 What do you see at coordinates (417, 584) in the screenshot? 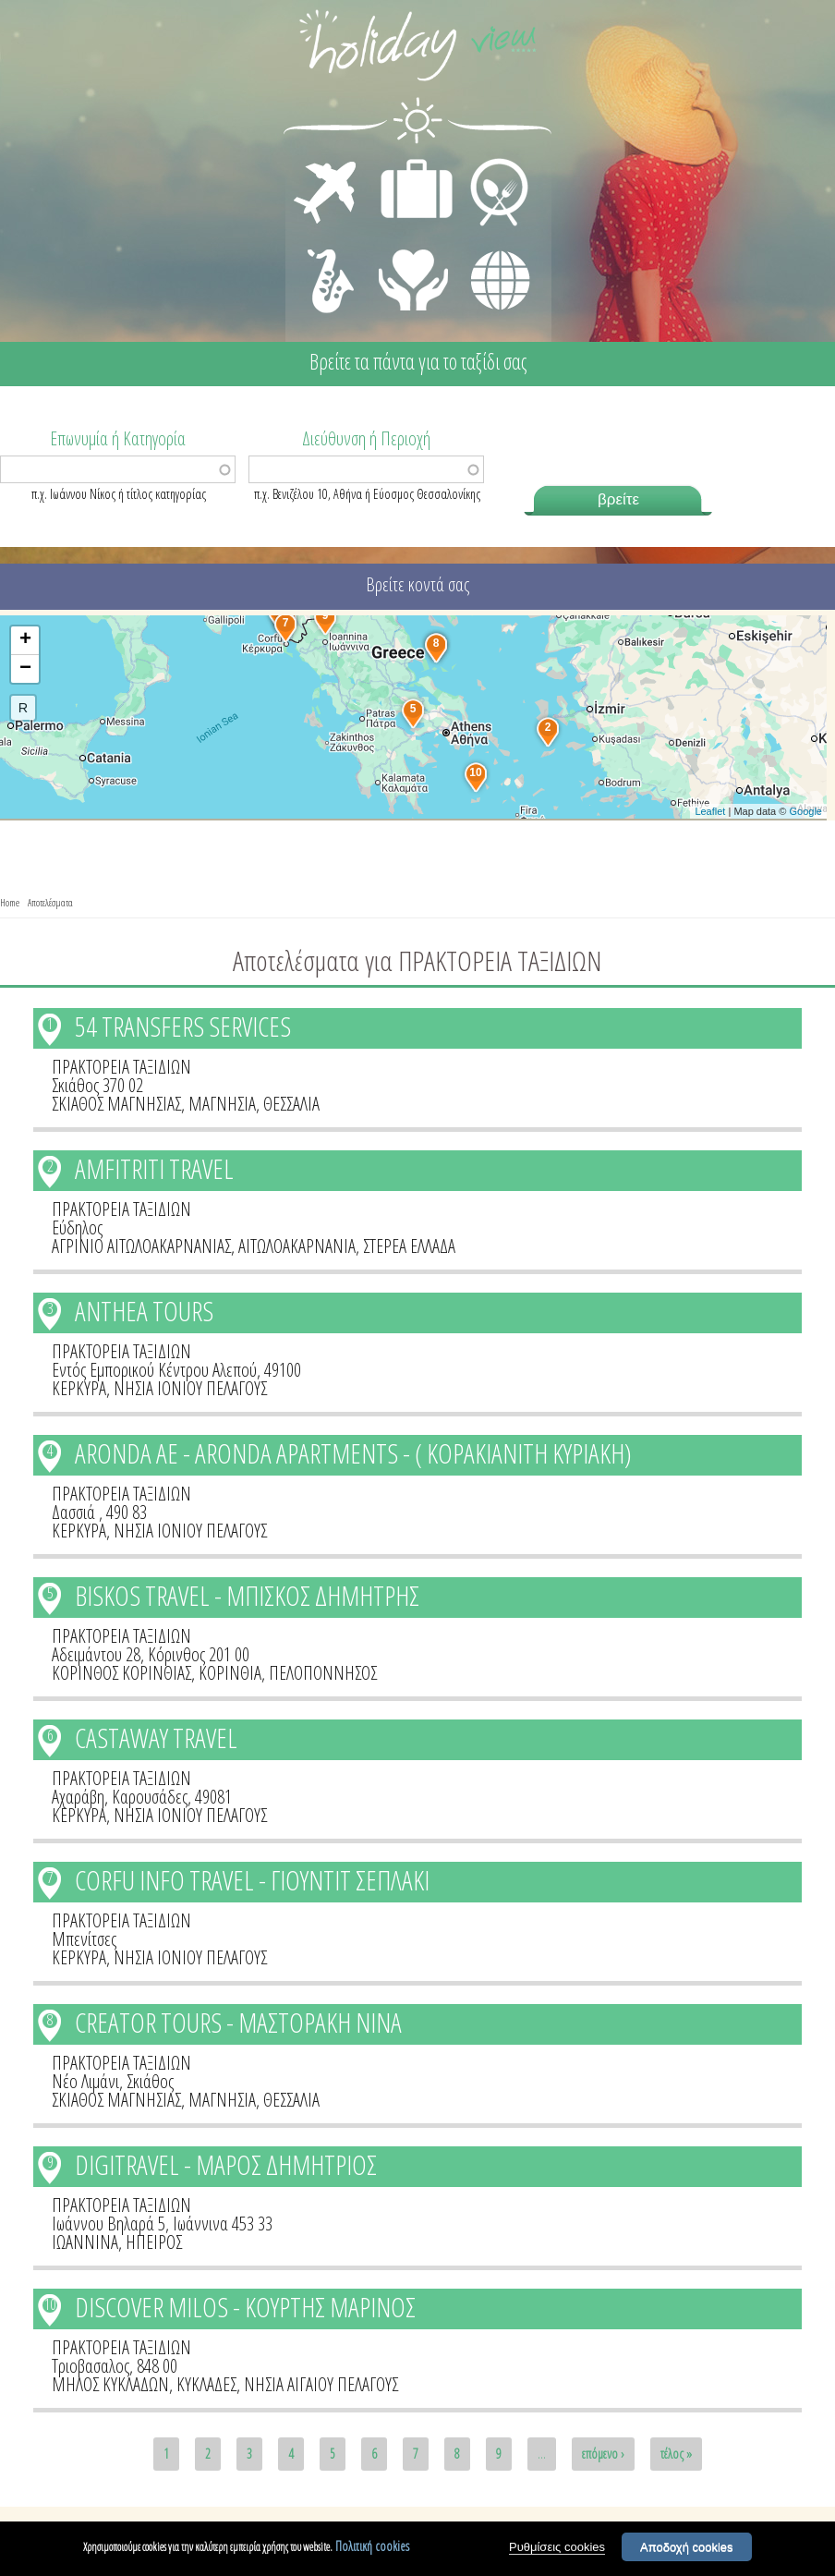
I see `Βρείτε κοντά σας` at bounding box center [417, 584].